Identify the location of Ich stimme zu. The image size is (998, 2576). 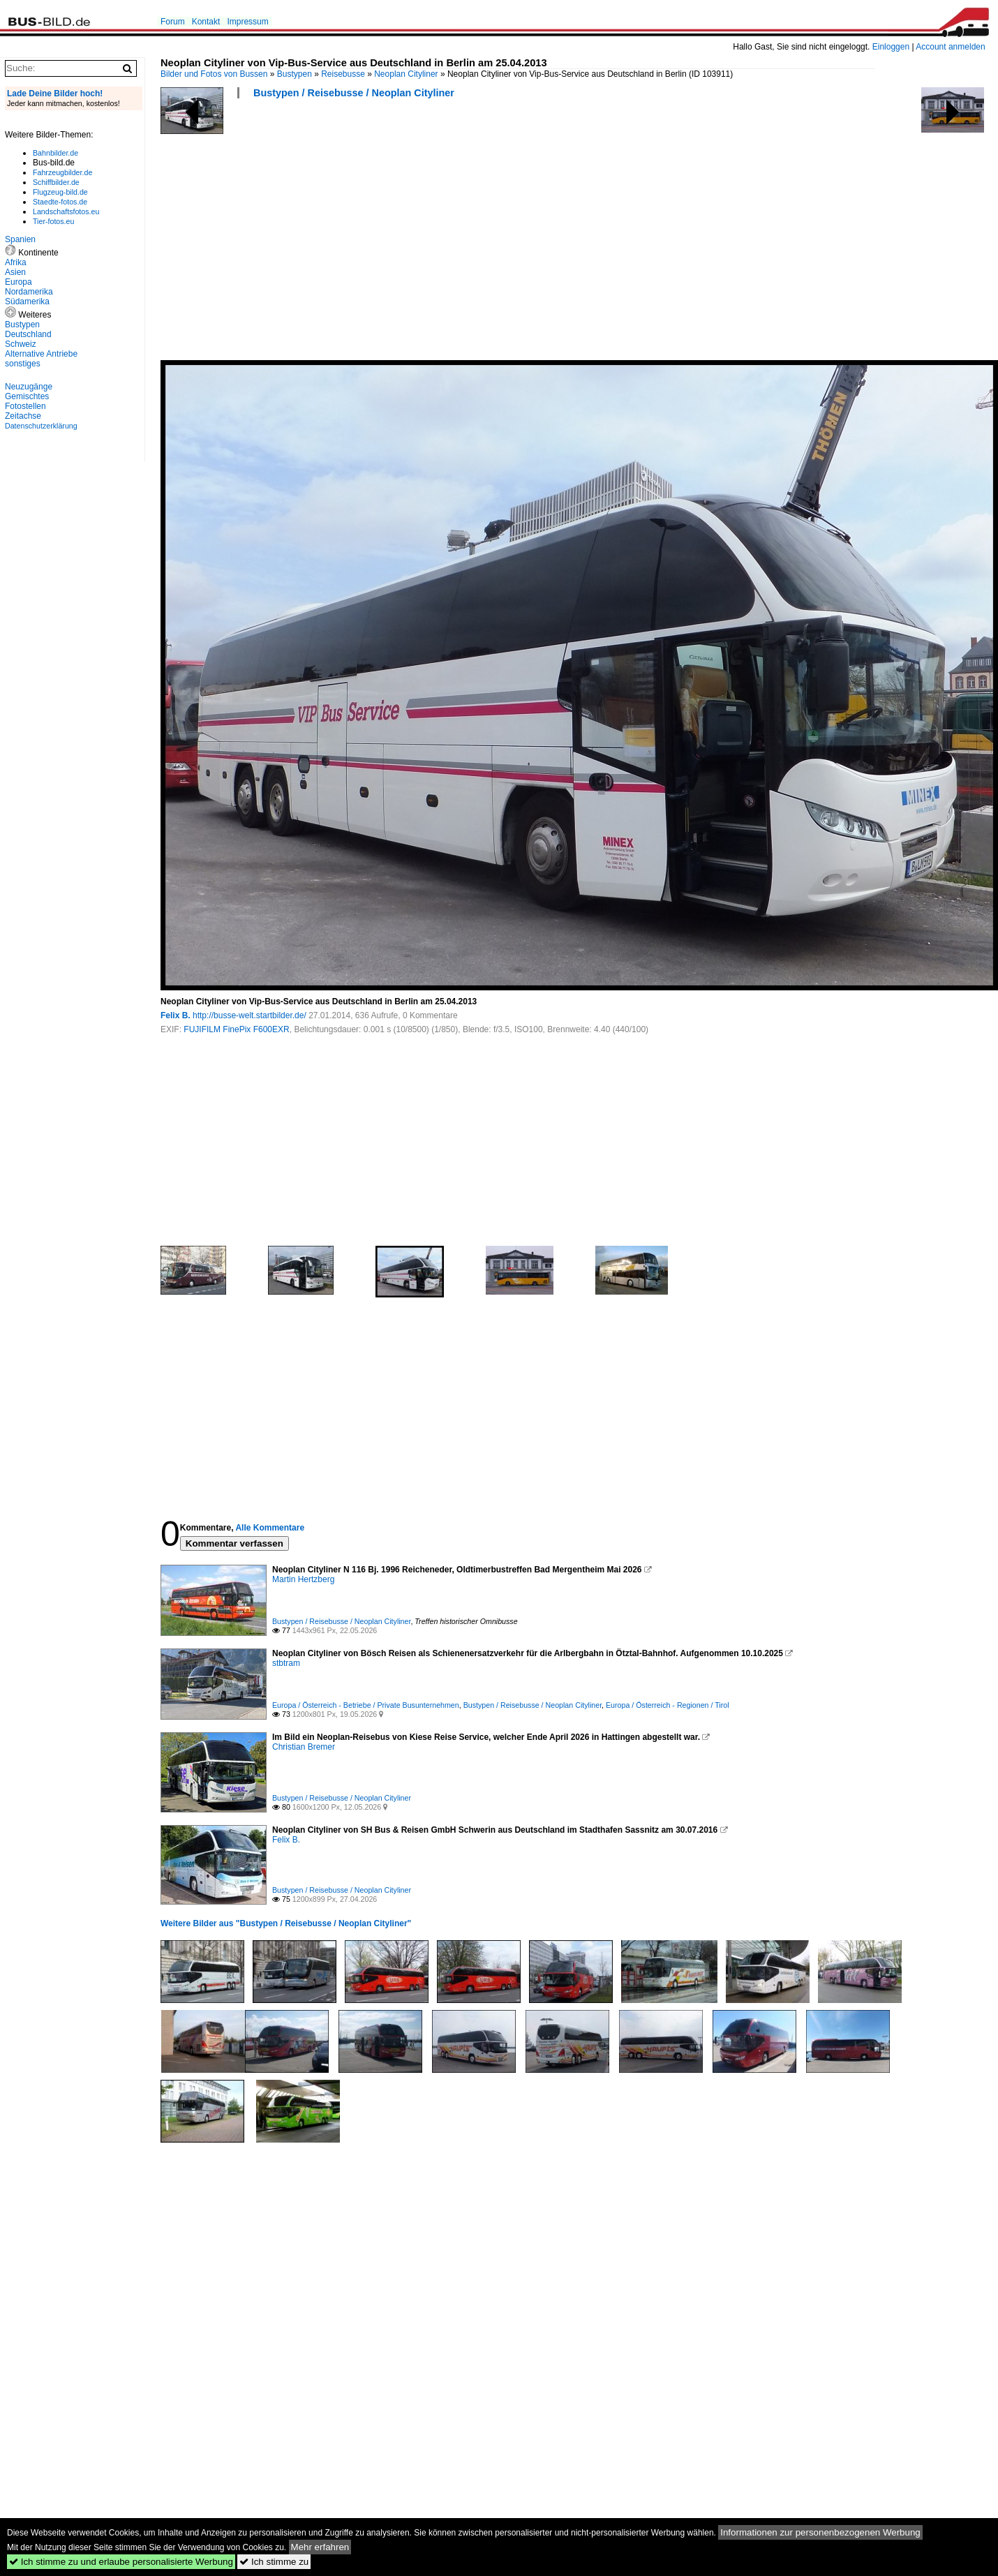
(273, 2561).